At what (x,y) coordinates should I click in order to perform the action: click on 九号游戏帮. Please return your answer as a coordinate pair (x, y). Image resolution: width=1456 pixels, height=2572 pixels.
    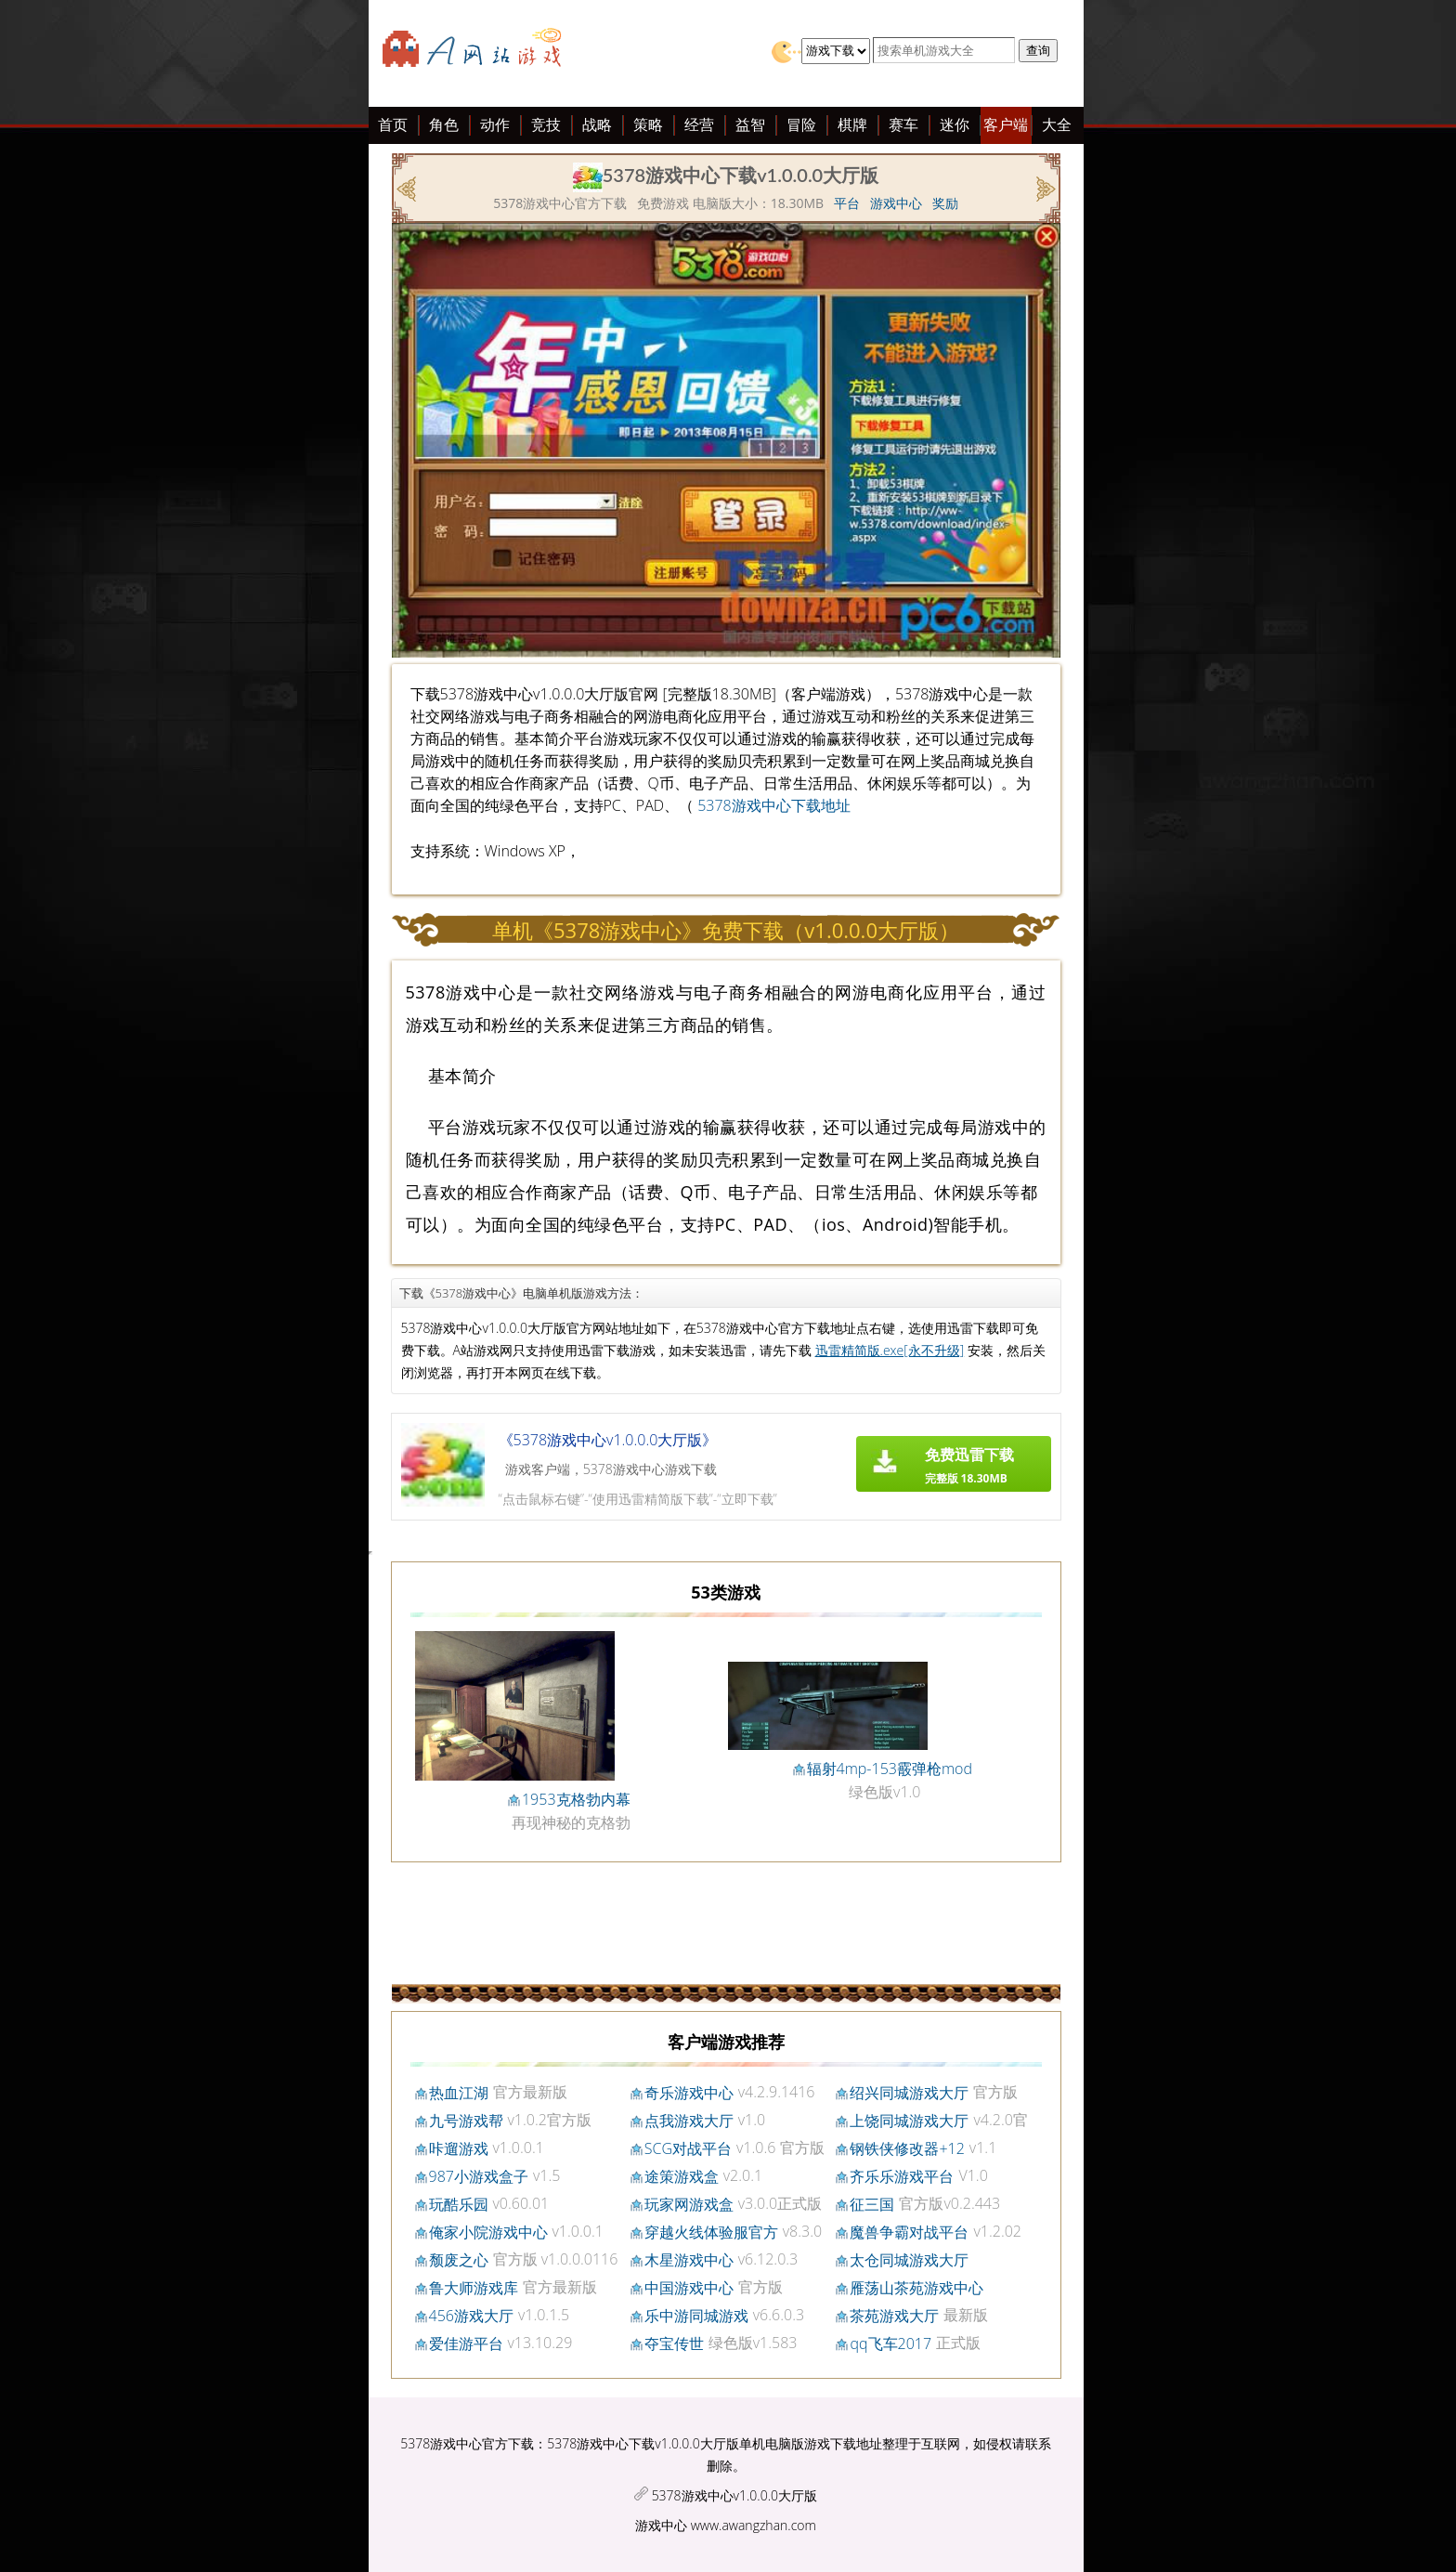
    Looking at the image, I should click on (466, 2120).